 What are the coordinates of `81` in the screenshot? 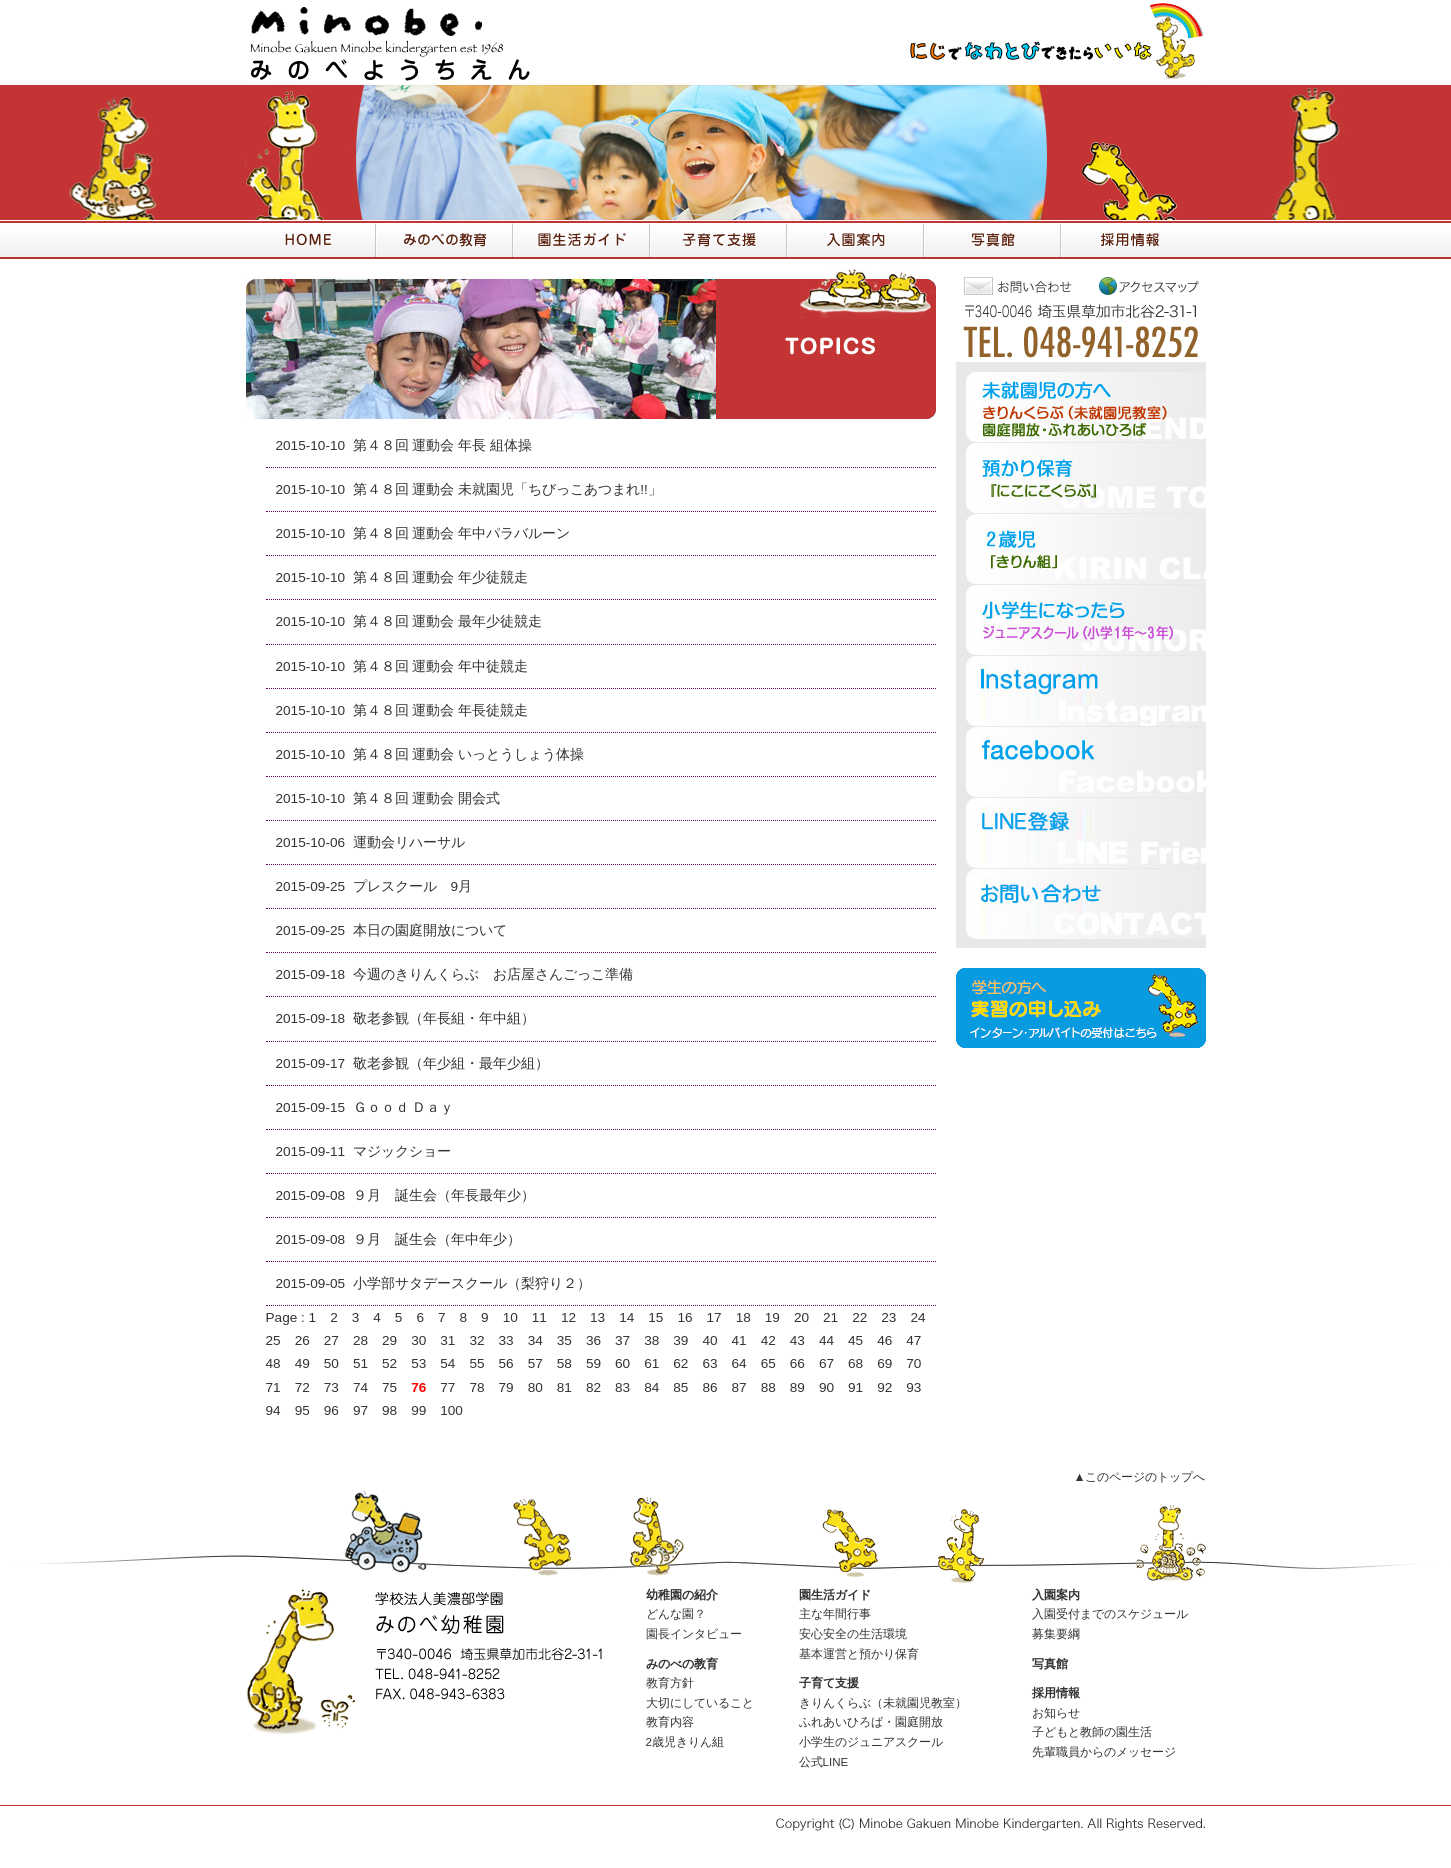 It's located at (564, 1387).